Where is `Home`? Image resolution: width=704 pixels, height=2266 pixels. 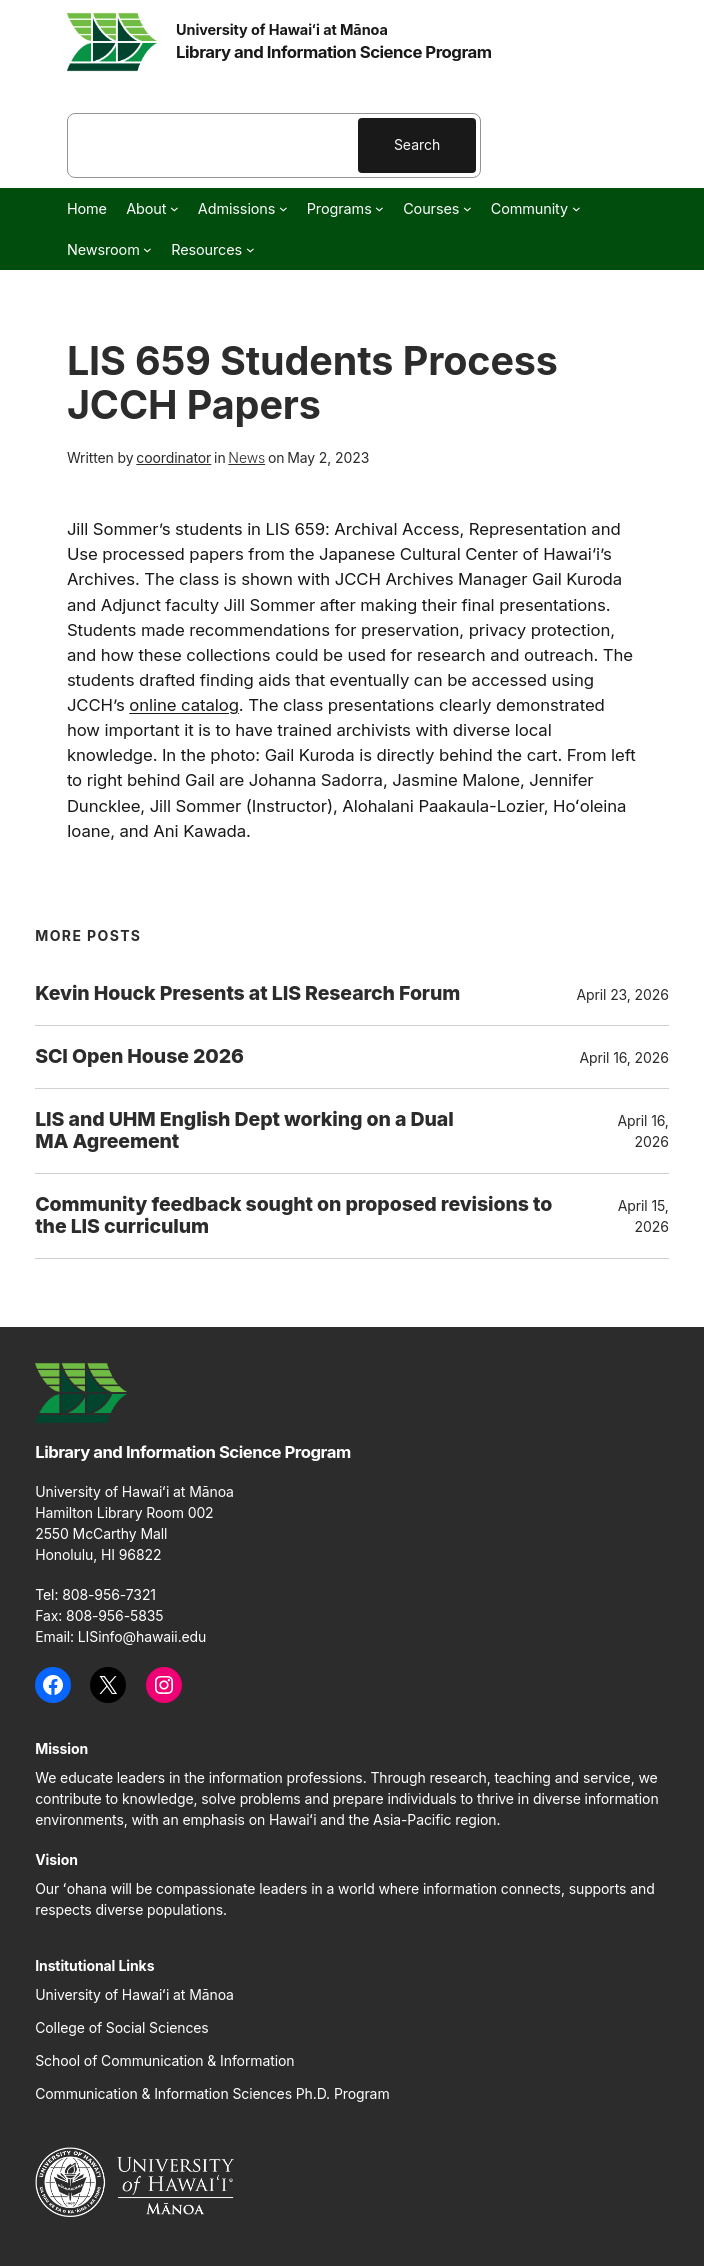
Home is located at coordinates (87, 208).